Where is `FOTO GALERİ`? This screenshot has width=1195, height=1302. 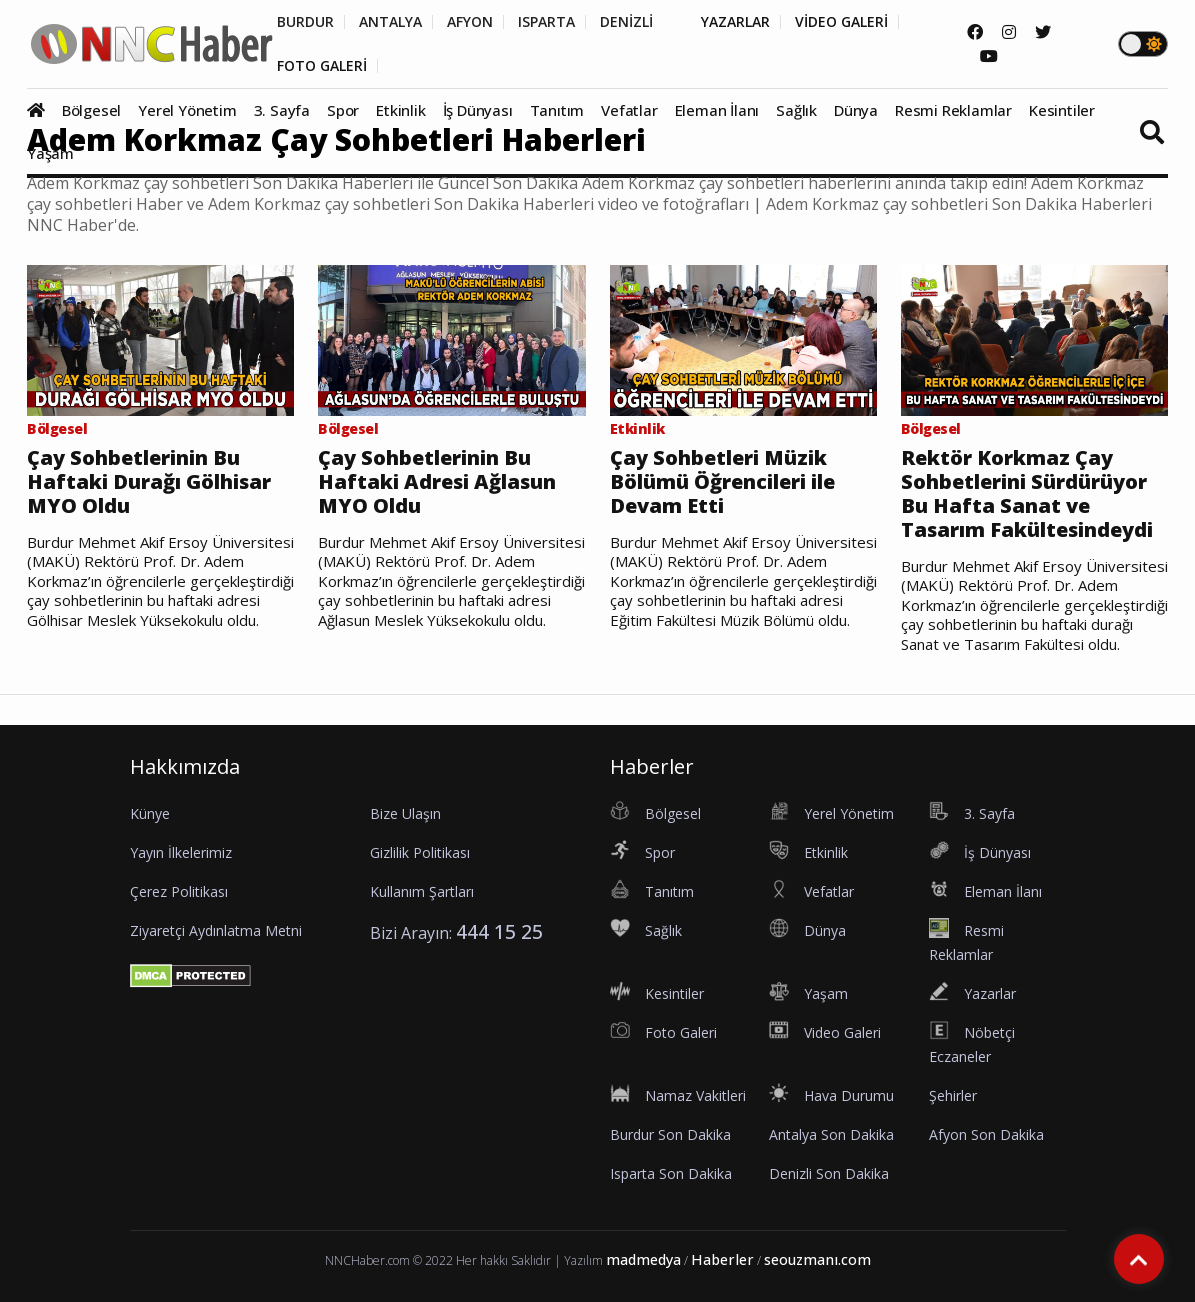 FOTO GALERİ is located at coordinates (322, 66).